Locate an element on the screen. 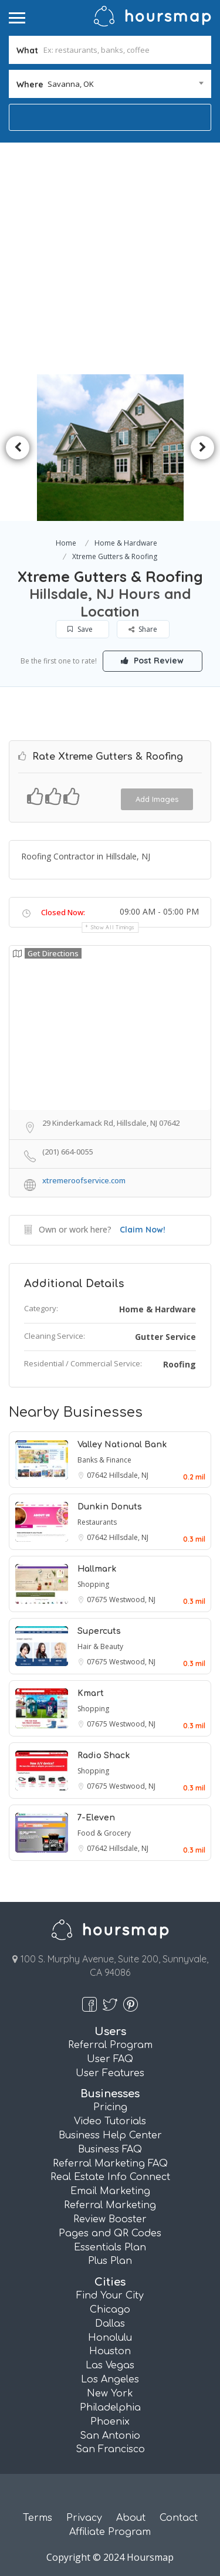 The height and width of the screenshot is (2576, 220). Westwood, NJ is located at coordinates (132, 1600).